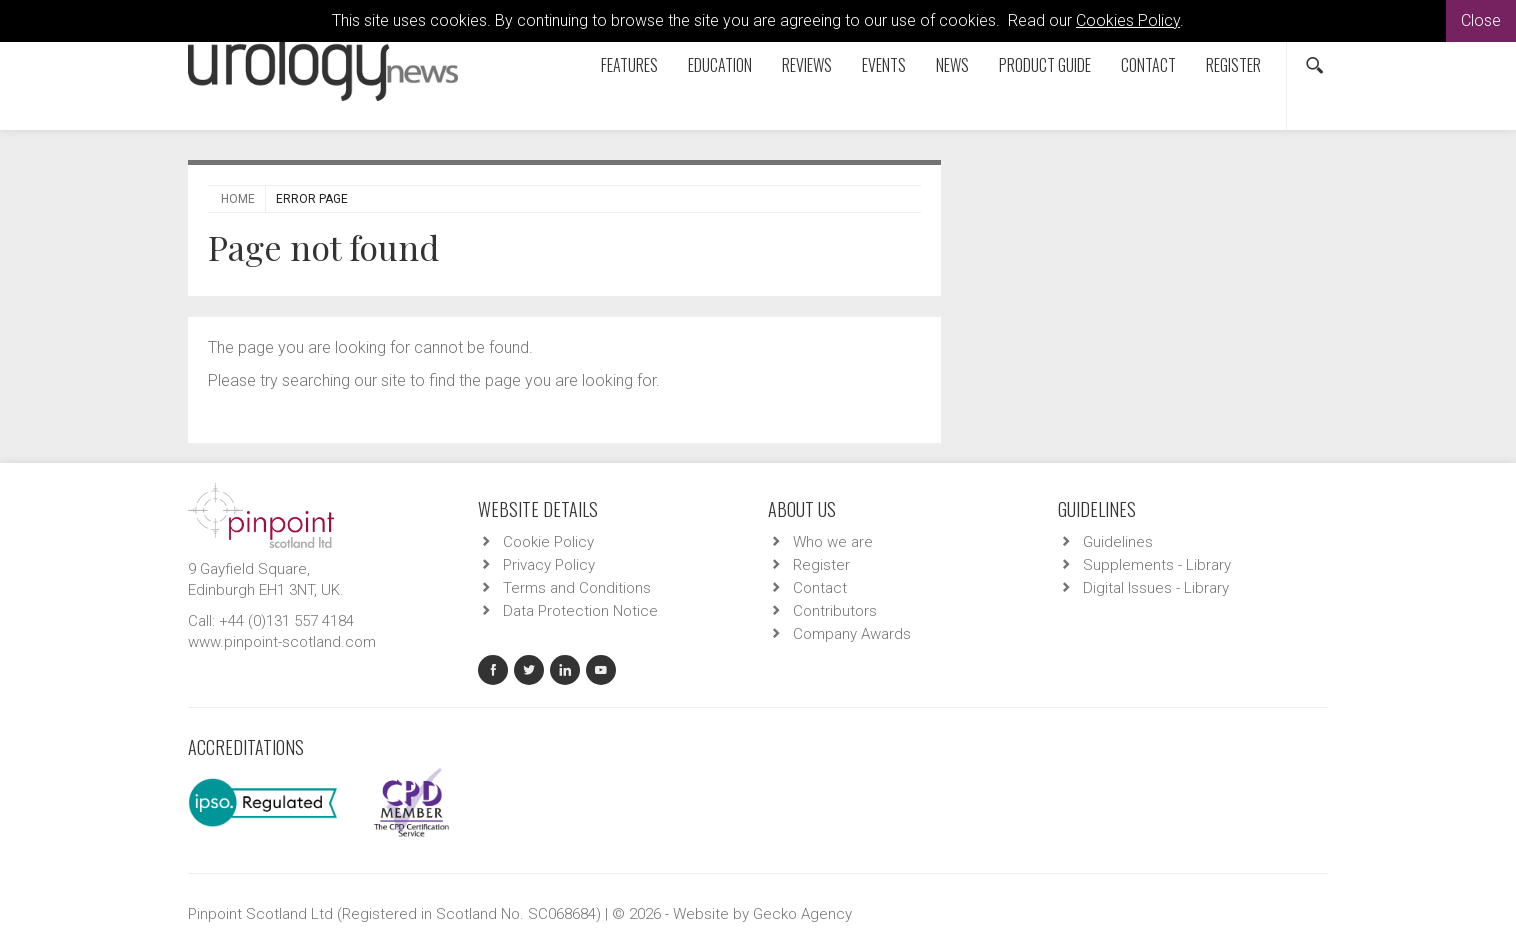 This screenshot has height=951, width=1516. What do you see at coordinates (282, 642) in the screenshot?
I see `www.pinpoint-scotland.com` at bounding box center [282, 642].